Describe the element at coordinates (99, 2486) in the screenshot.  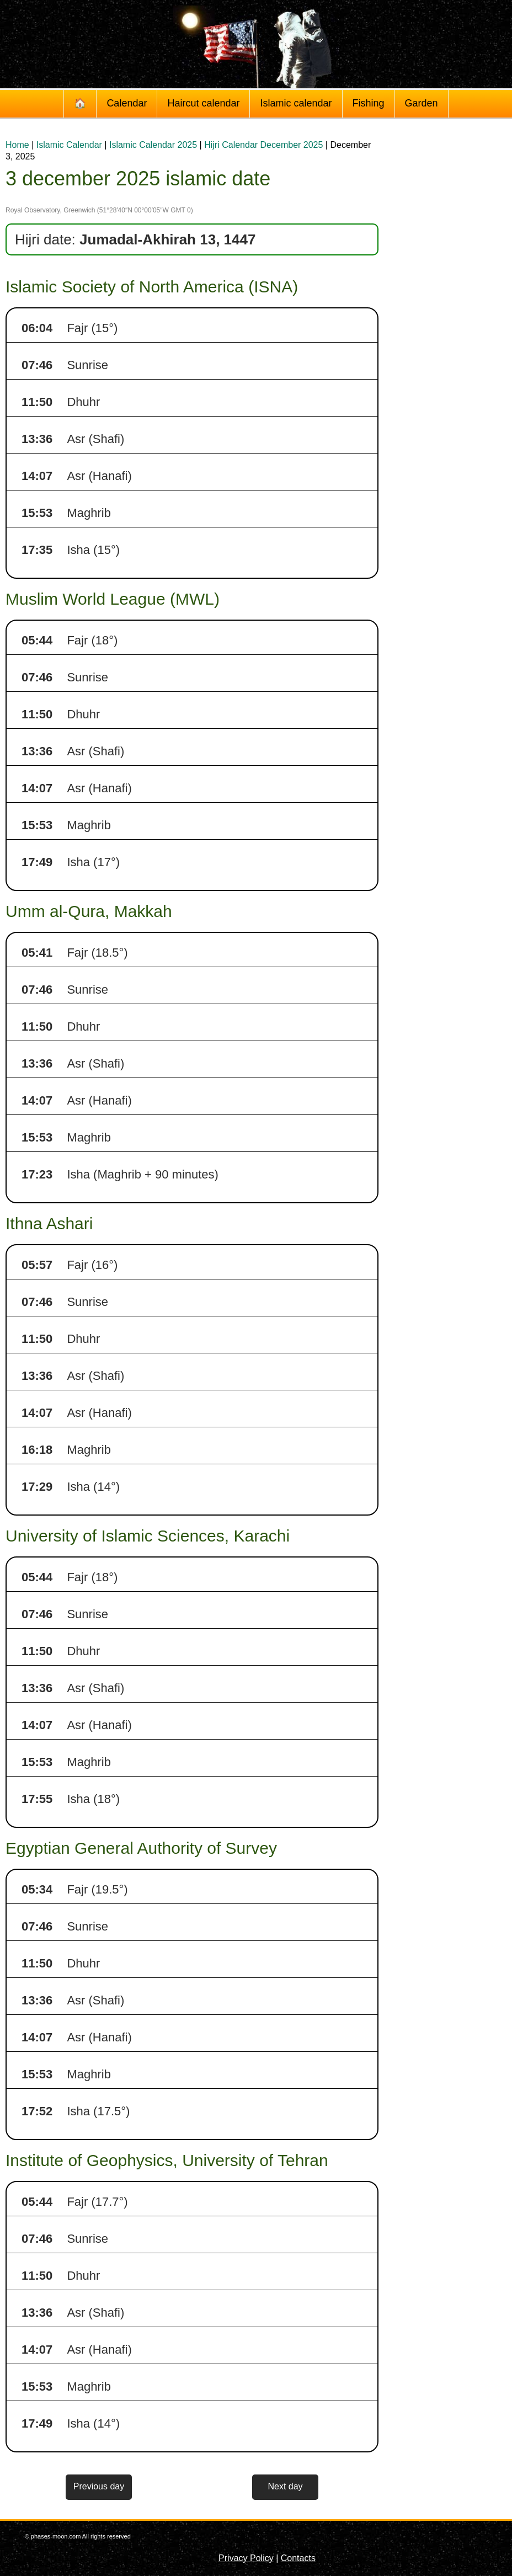
I see `Previous day` at that location.